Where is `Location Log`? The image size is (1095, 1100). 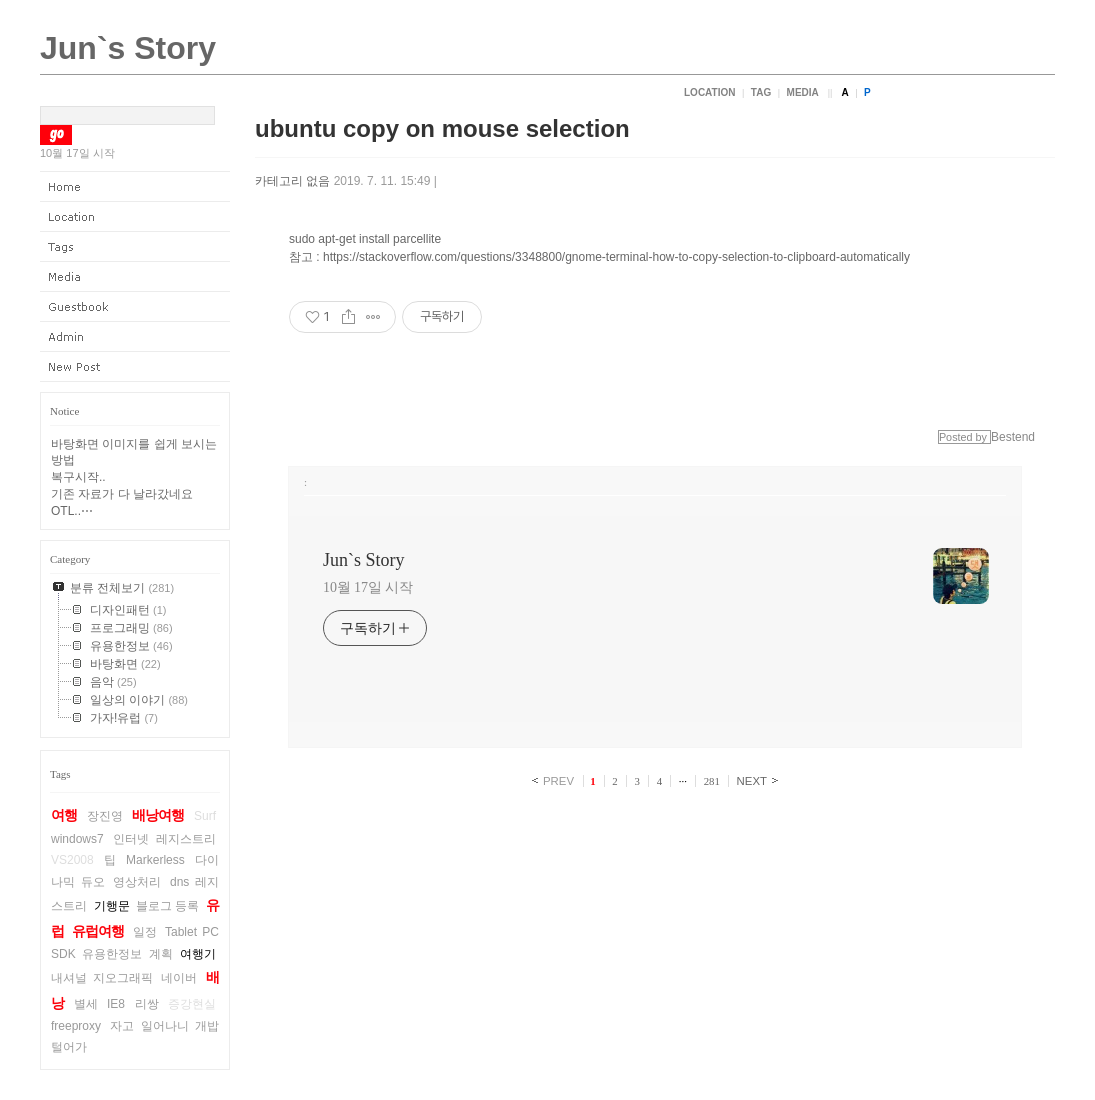 Location Log is located at coordinates (135, 217).